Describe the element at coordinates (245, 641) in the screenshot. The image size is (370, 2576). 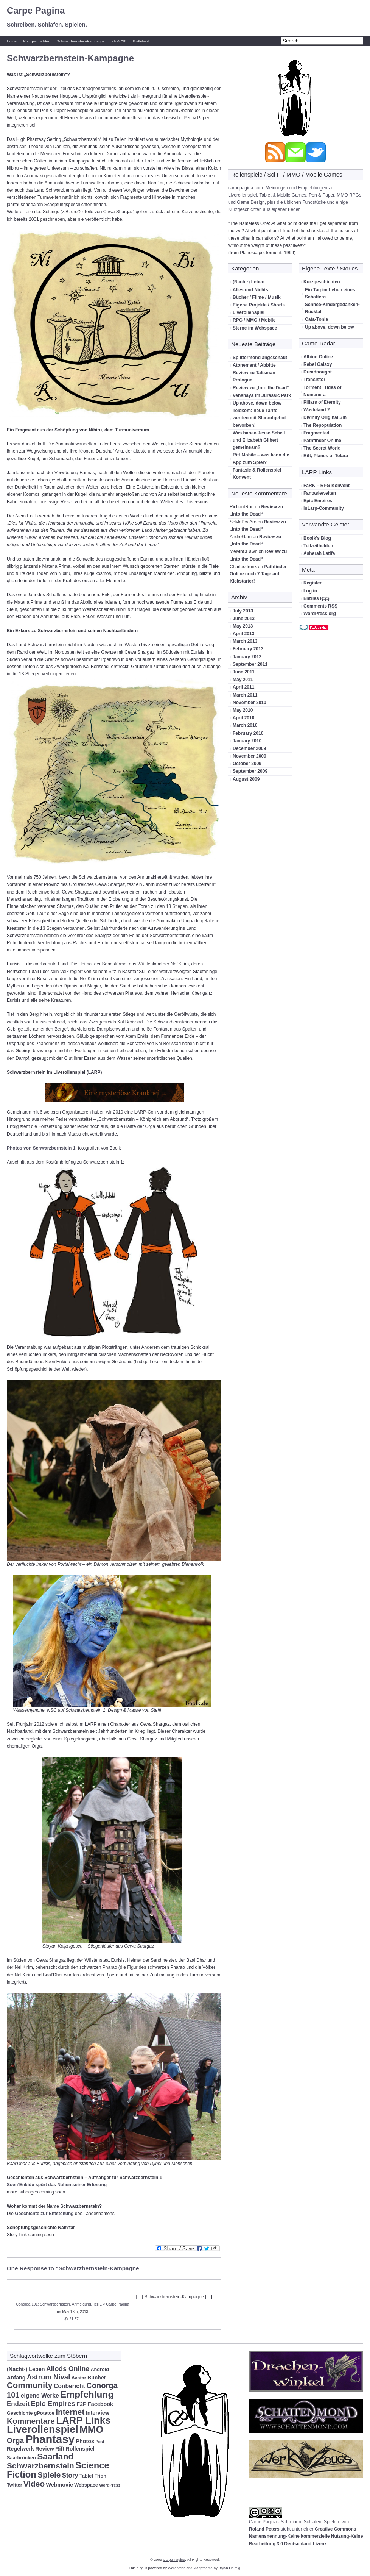
I see `March 2013` at that location.